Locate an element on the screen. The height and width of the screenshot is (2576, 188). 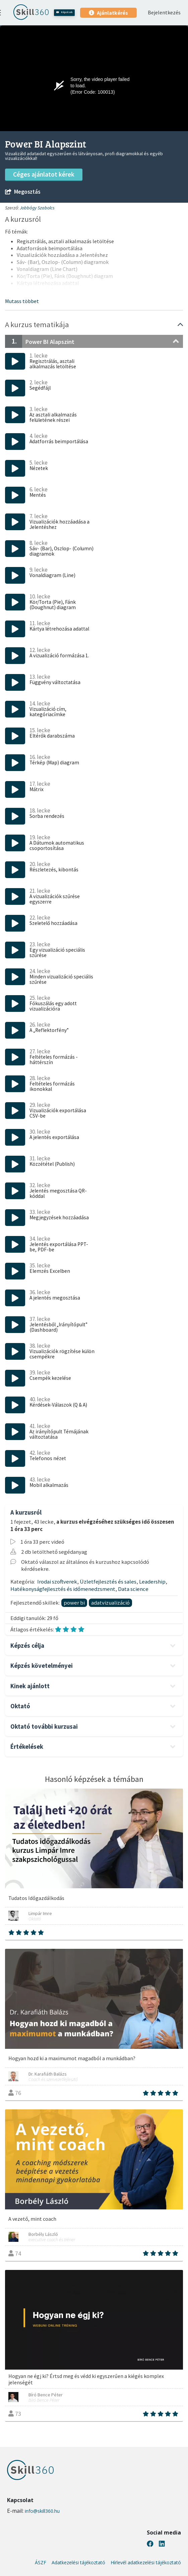
adatvizualizáció is located at coordinates (110, 1602).